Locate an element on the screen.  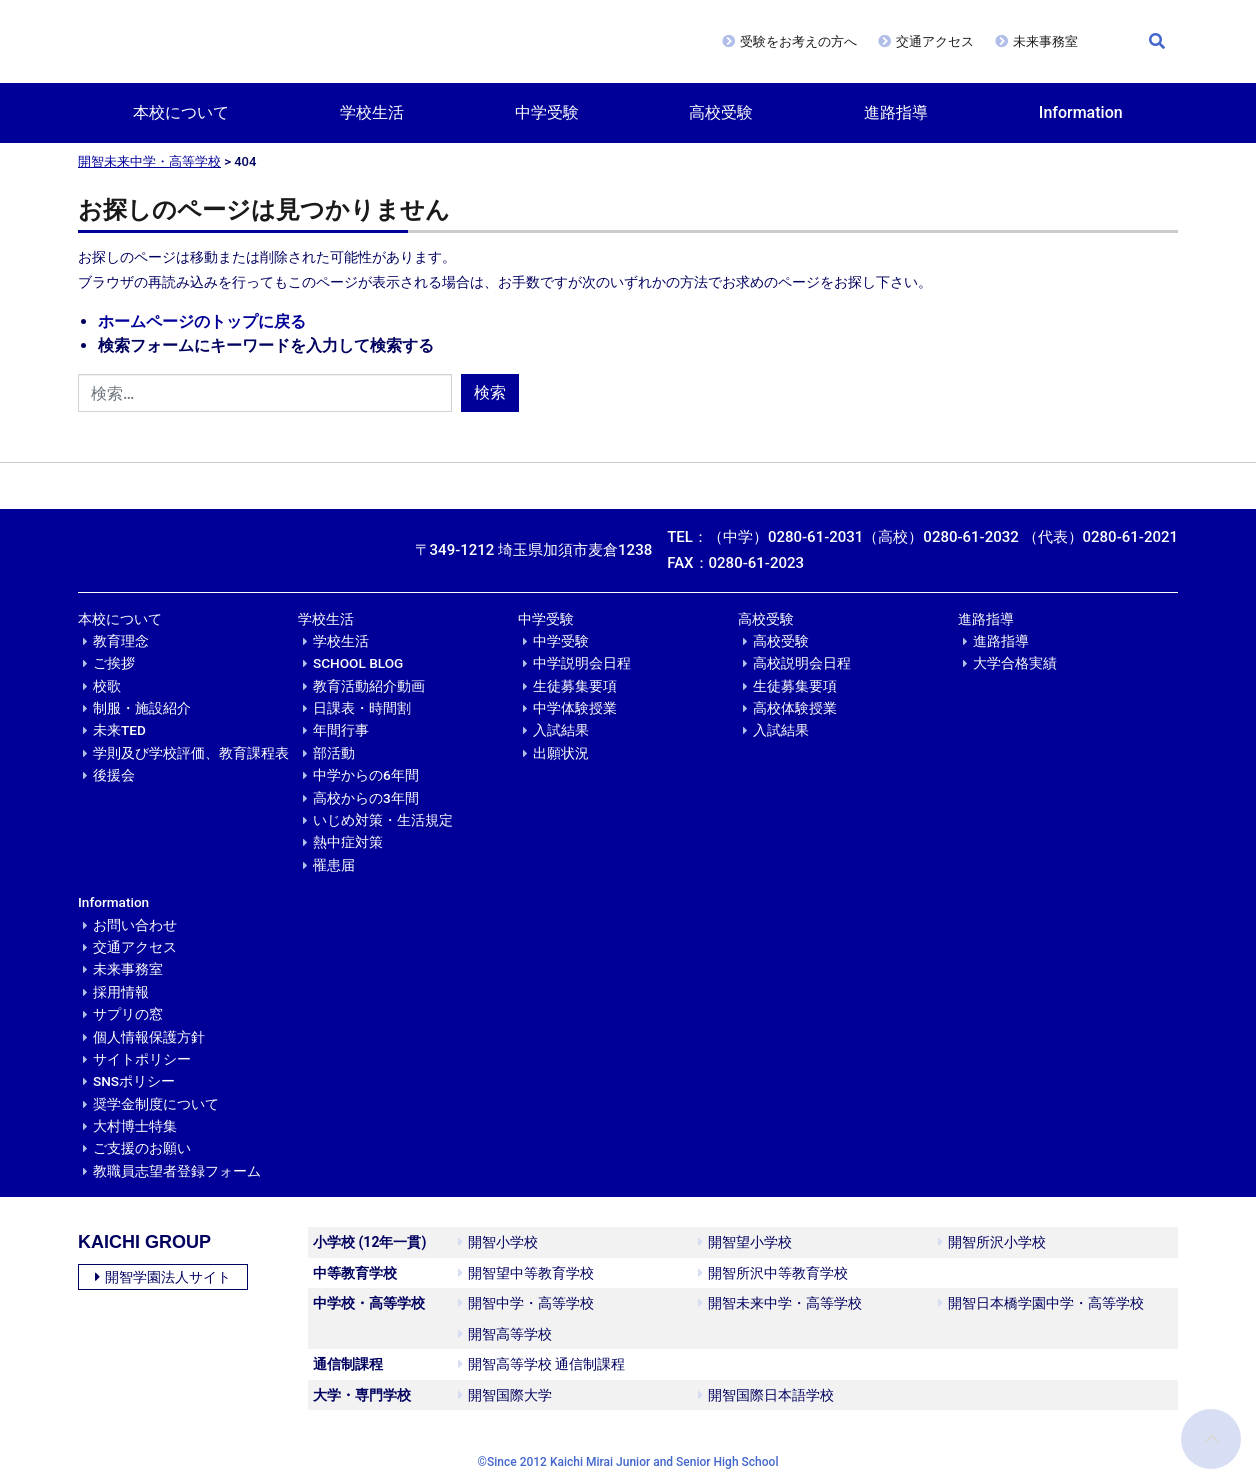
本校について is located at coordinates (181, 112).